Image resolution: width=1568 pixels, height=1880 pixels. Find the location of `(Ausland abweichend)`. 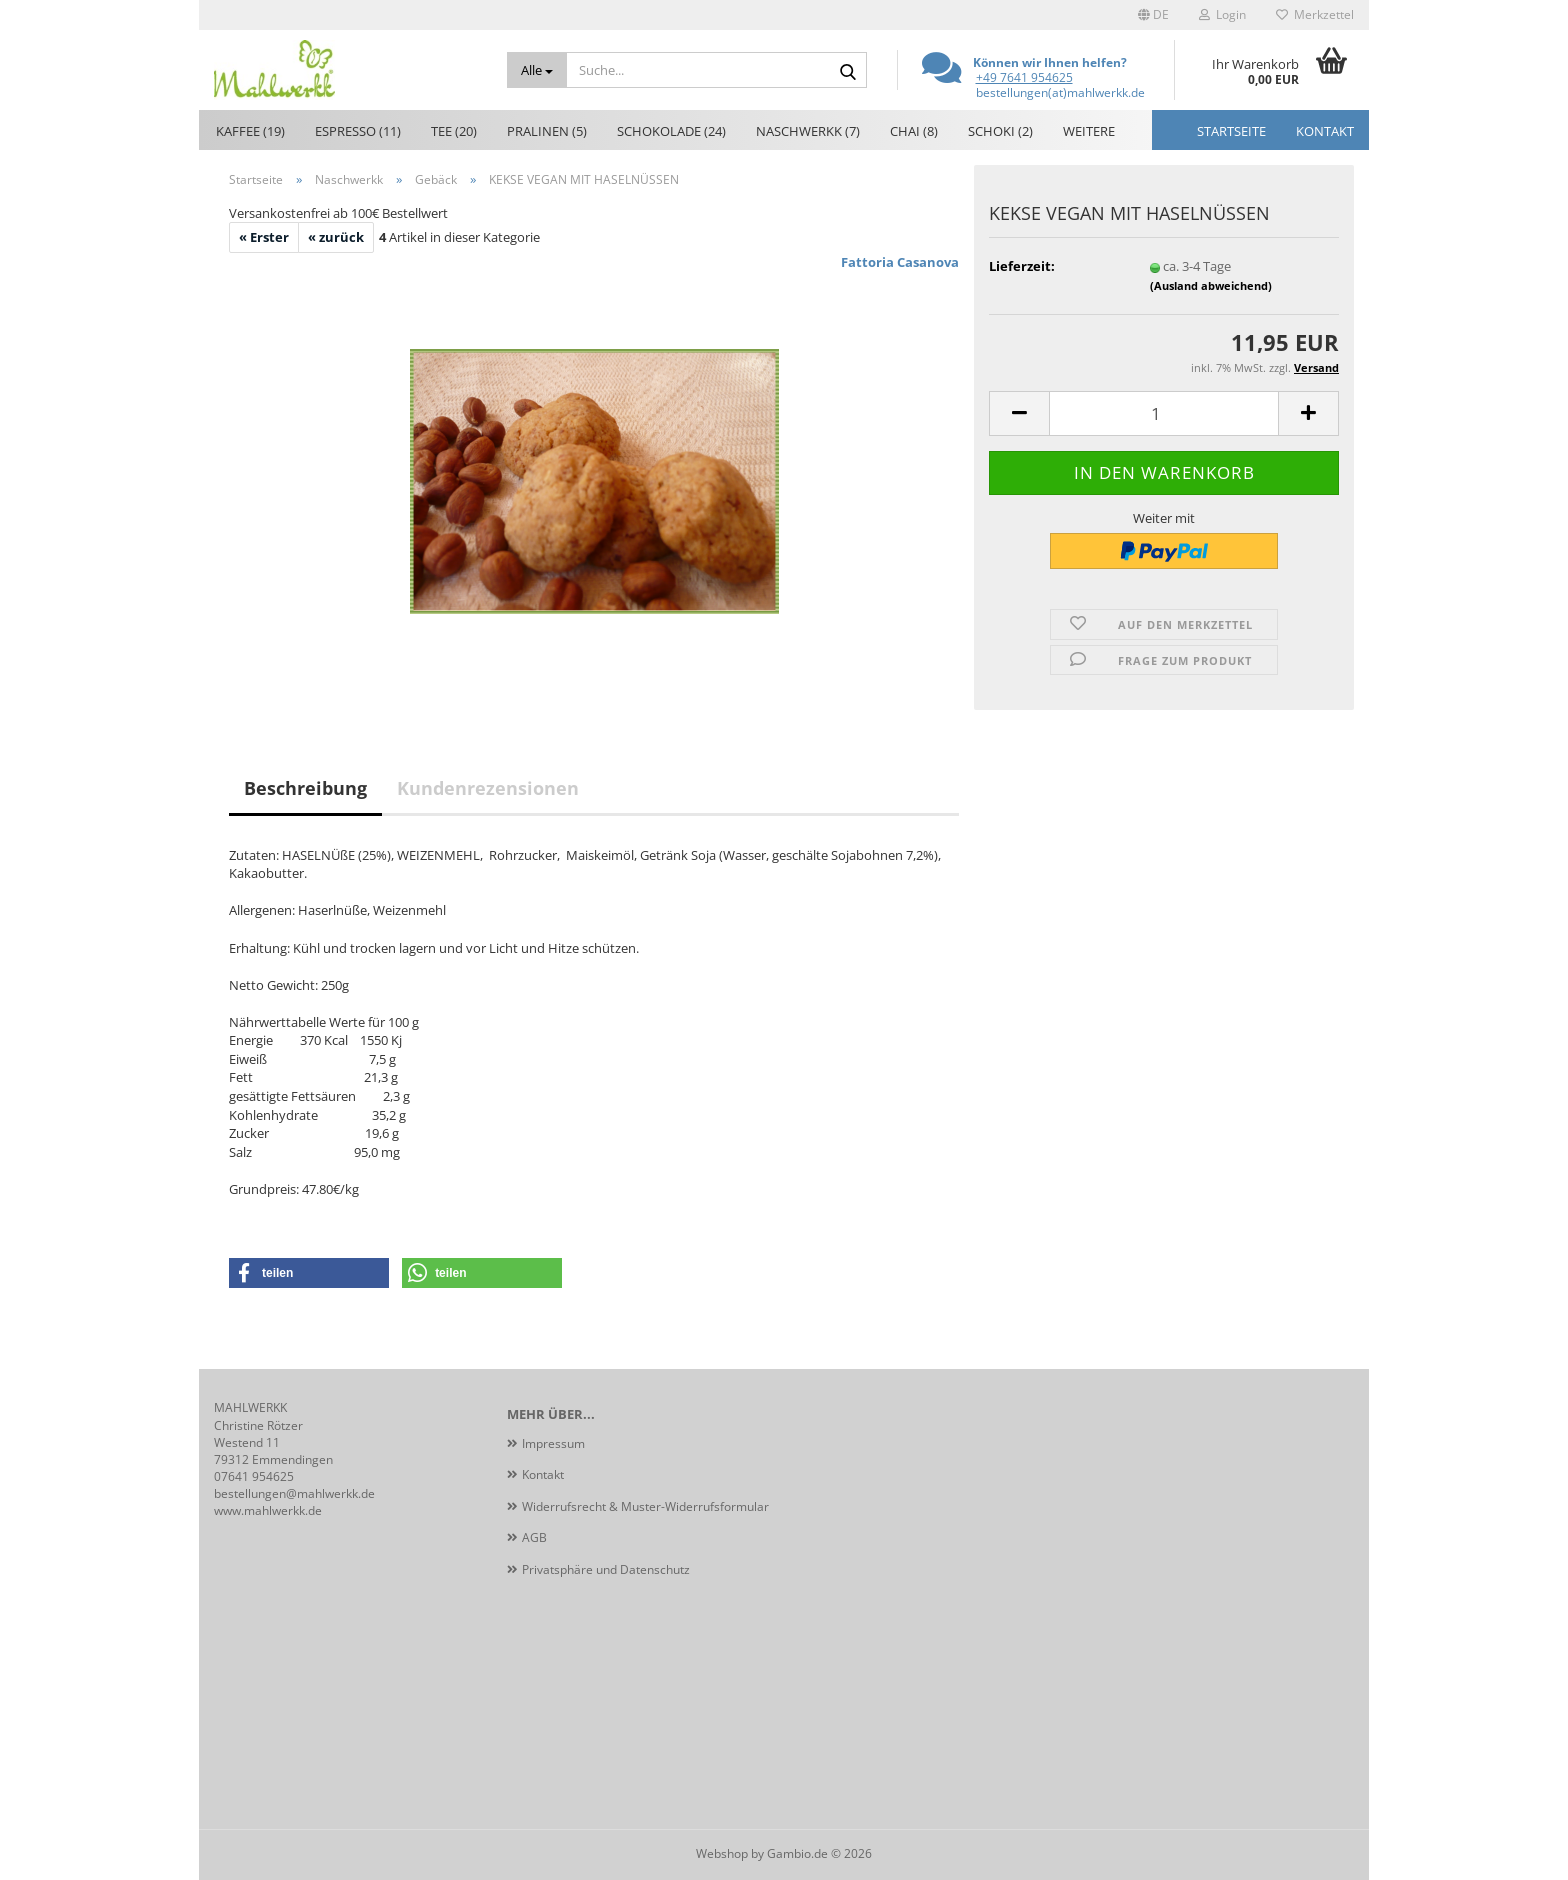

(Ausland abweichend) is located at coordinates (1211, 285).